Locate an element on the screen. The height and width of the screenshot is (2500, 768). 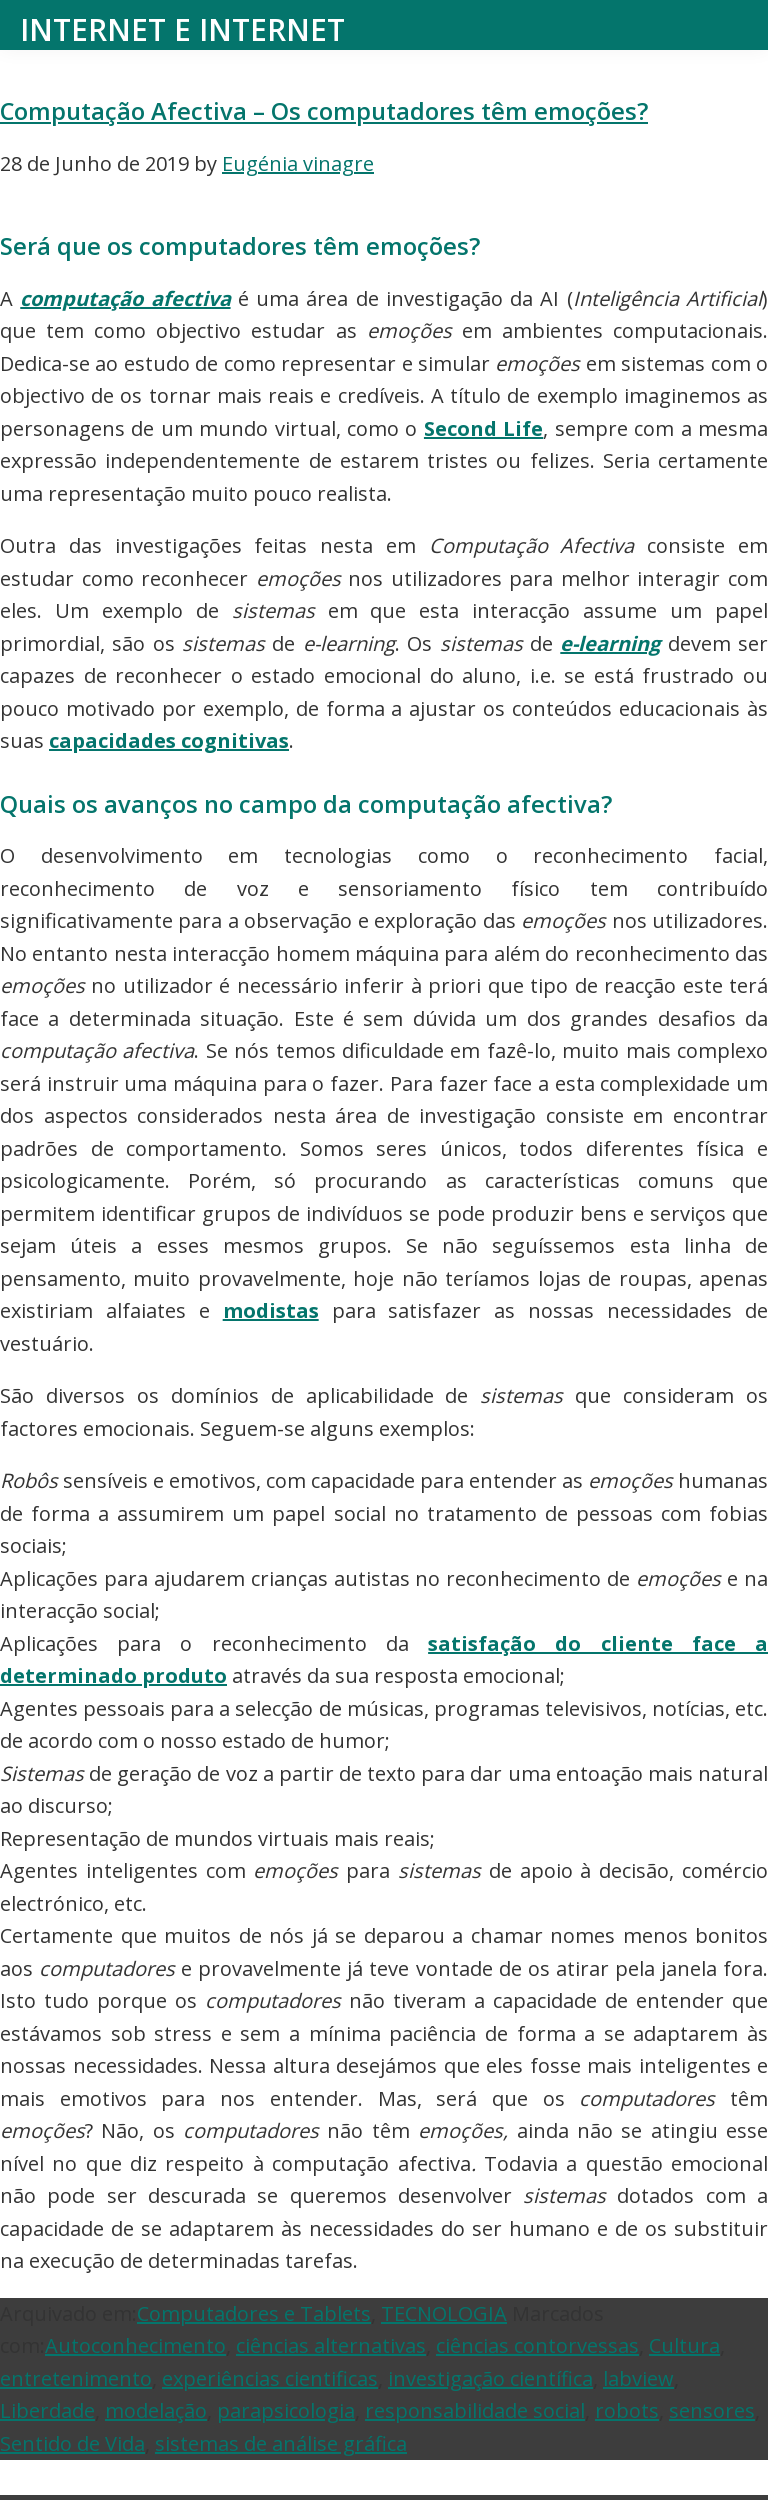
labview is located at coordinates (638, 2378).